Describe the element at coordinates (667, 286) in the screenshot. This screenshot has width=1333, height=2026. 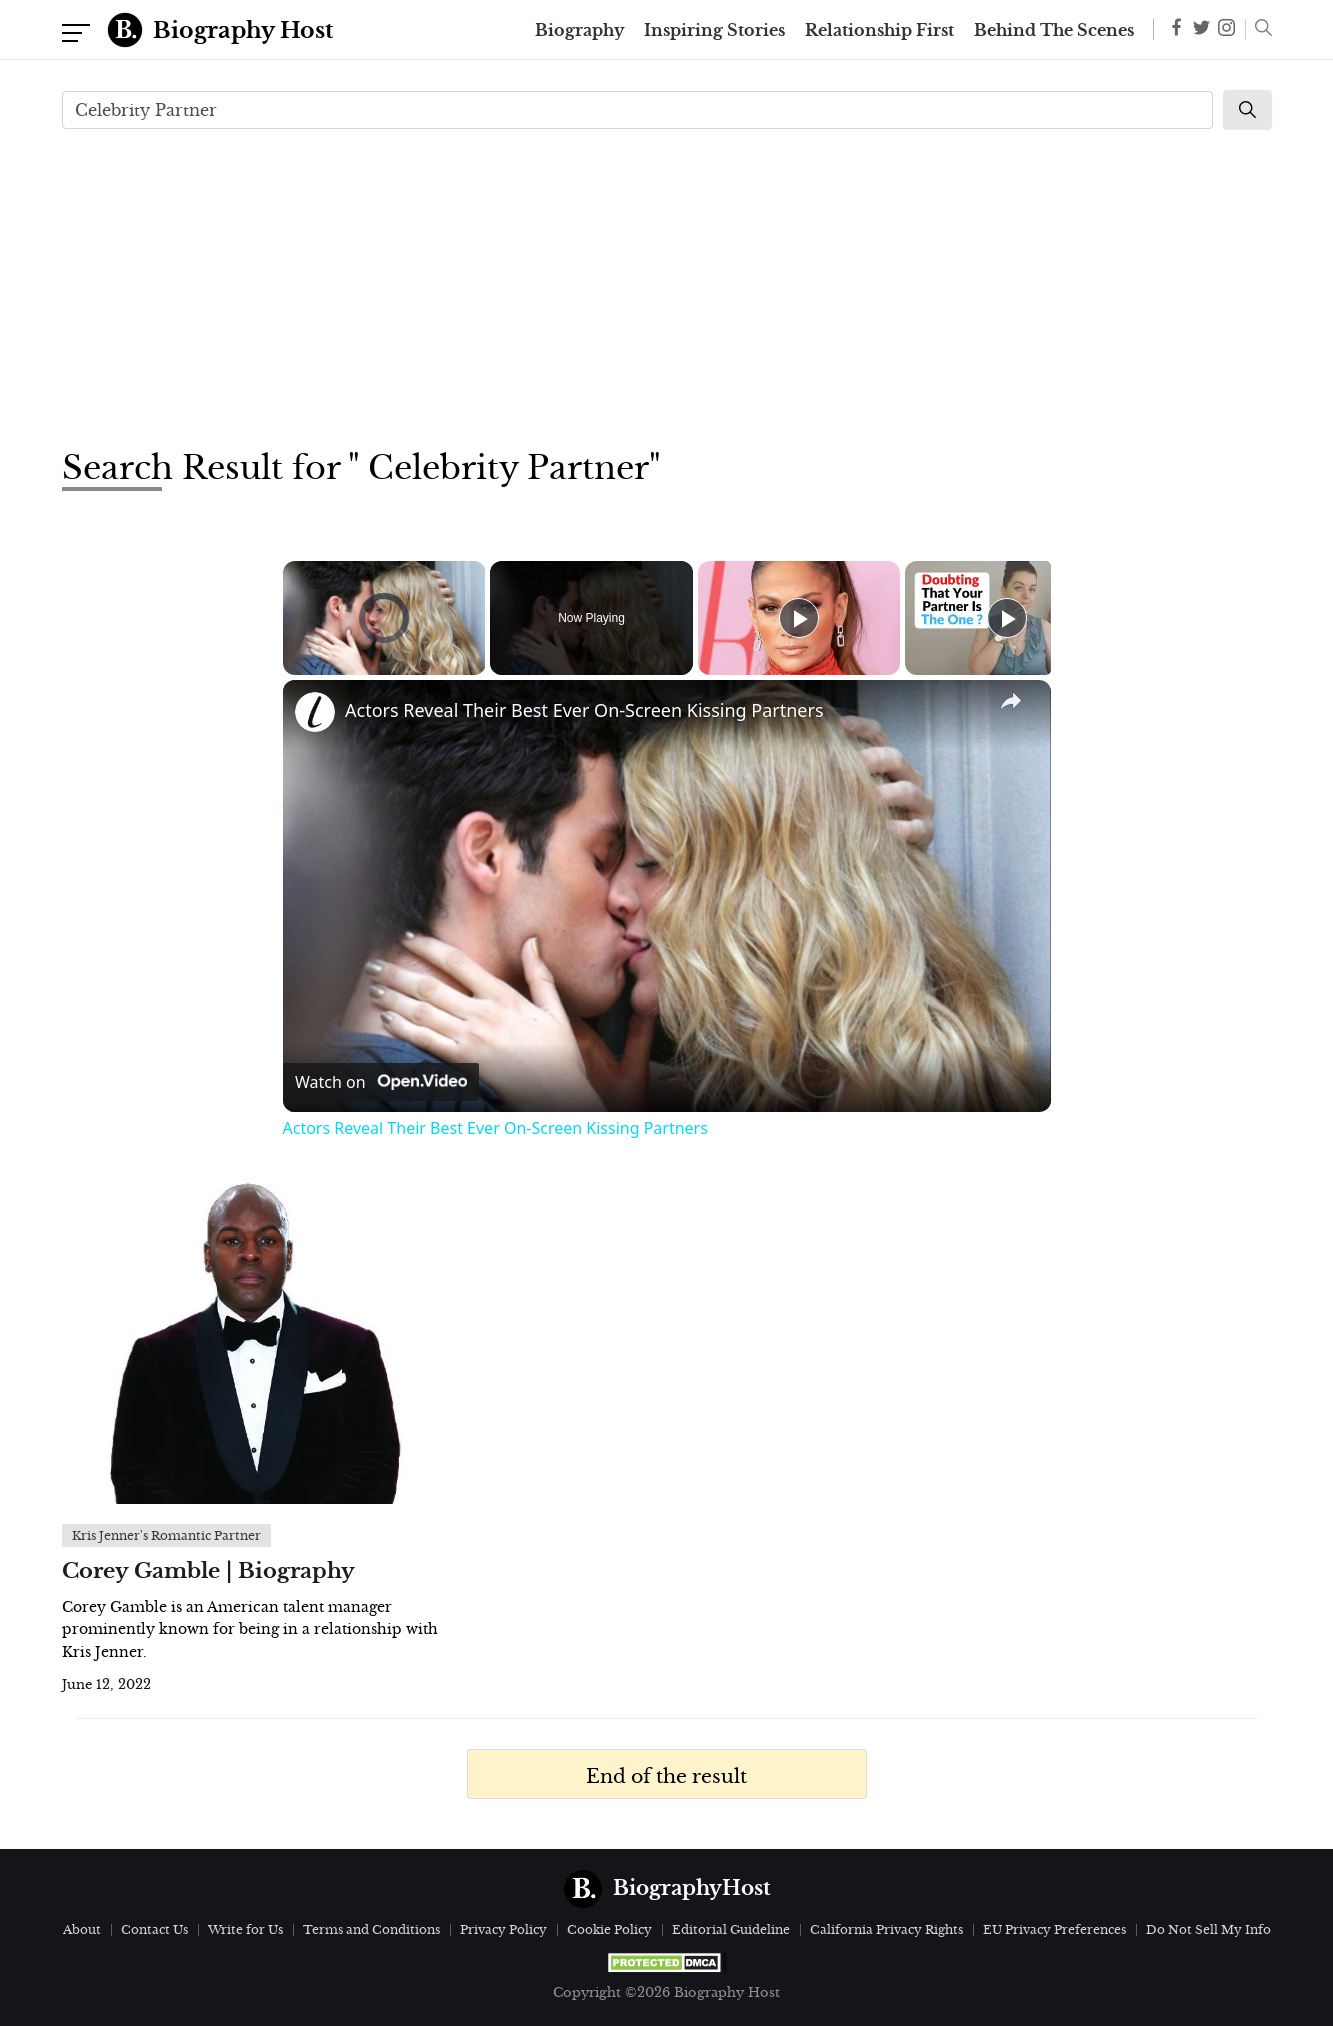
I see `[Advertisement]` at that location.